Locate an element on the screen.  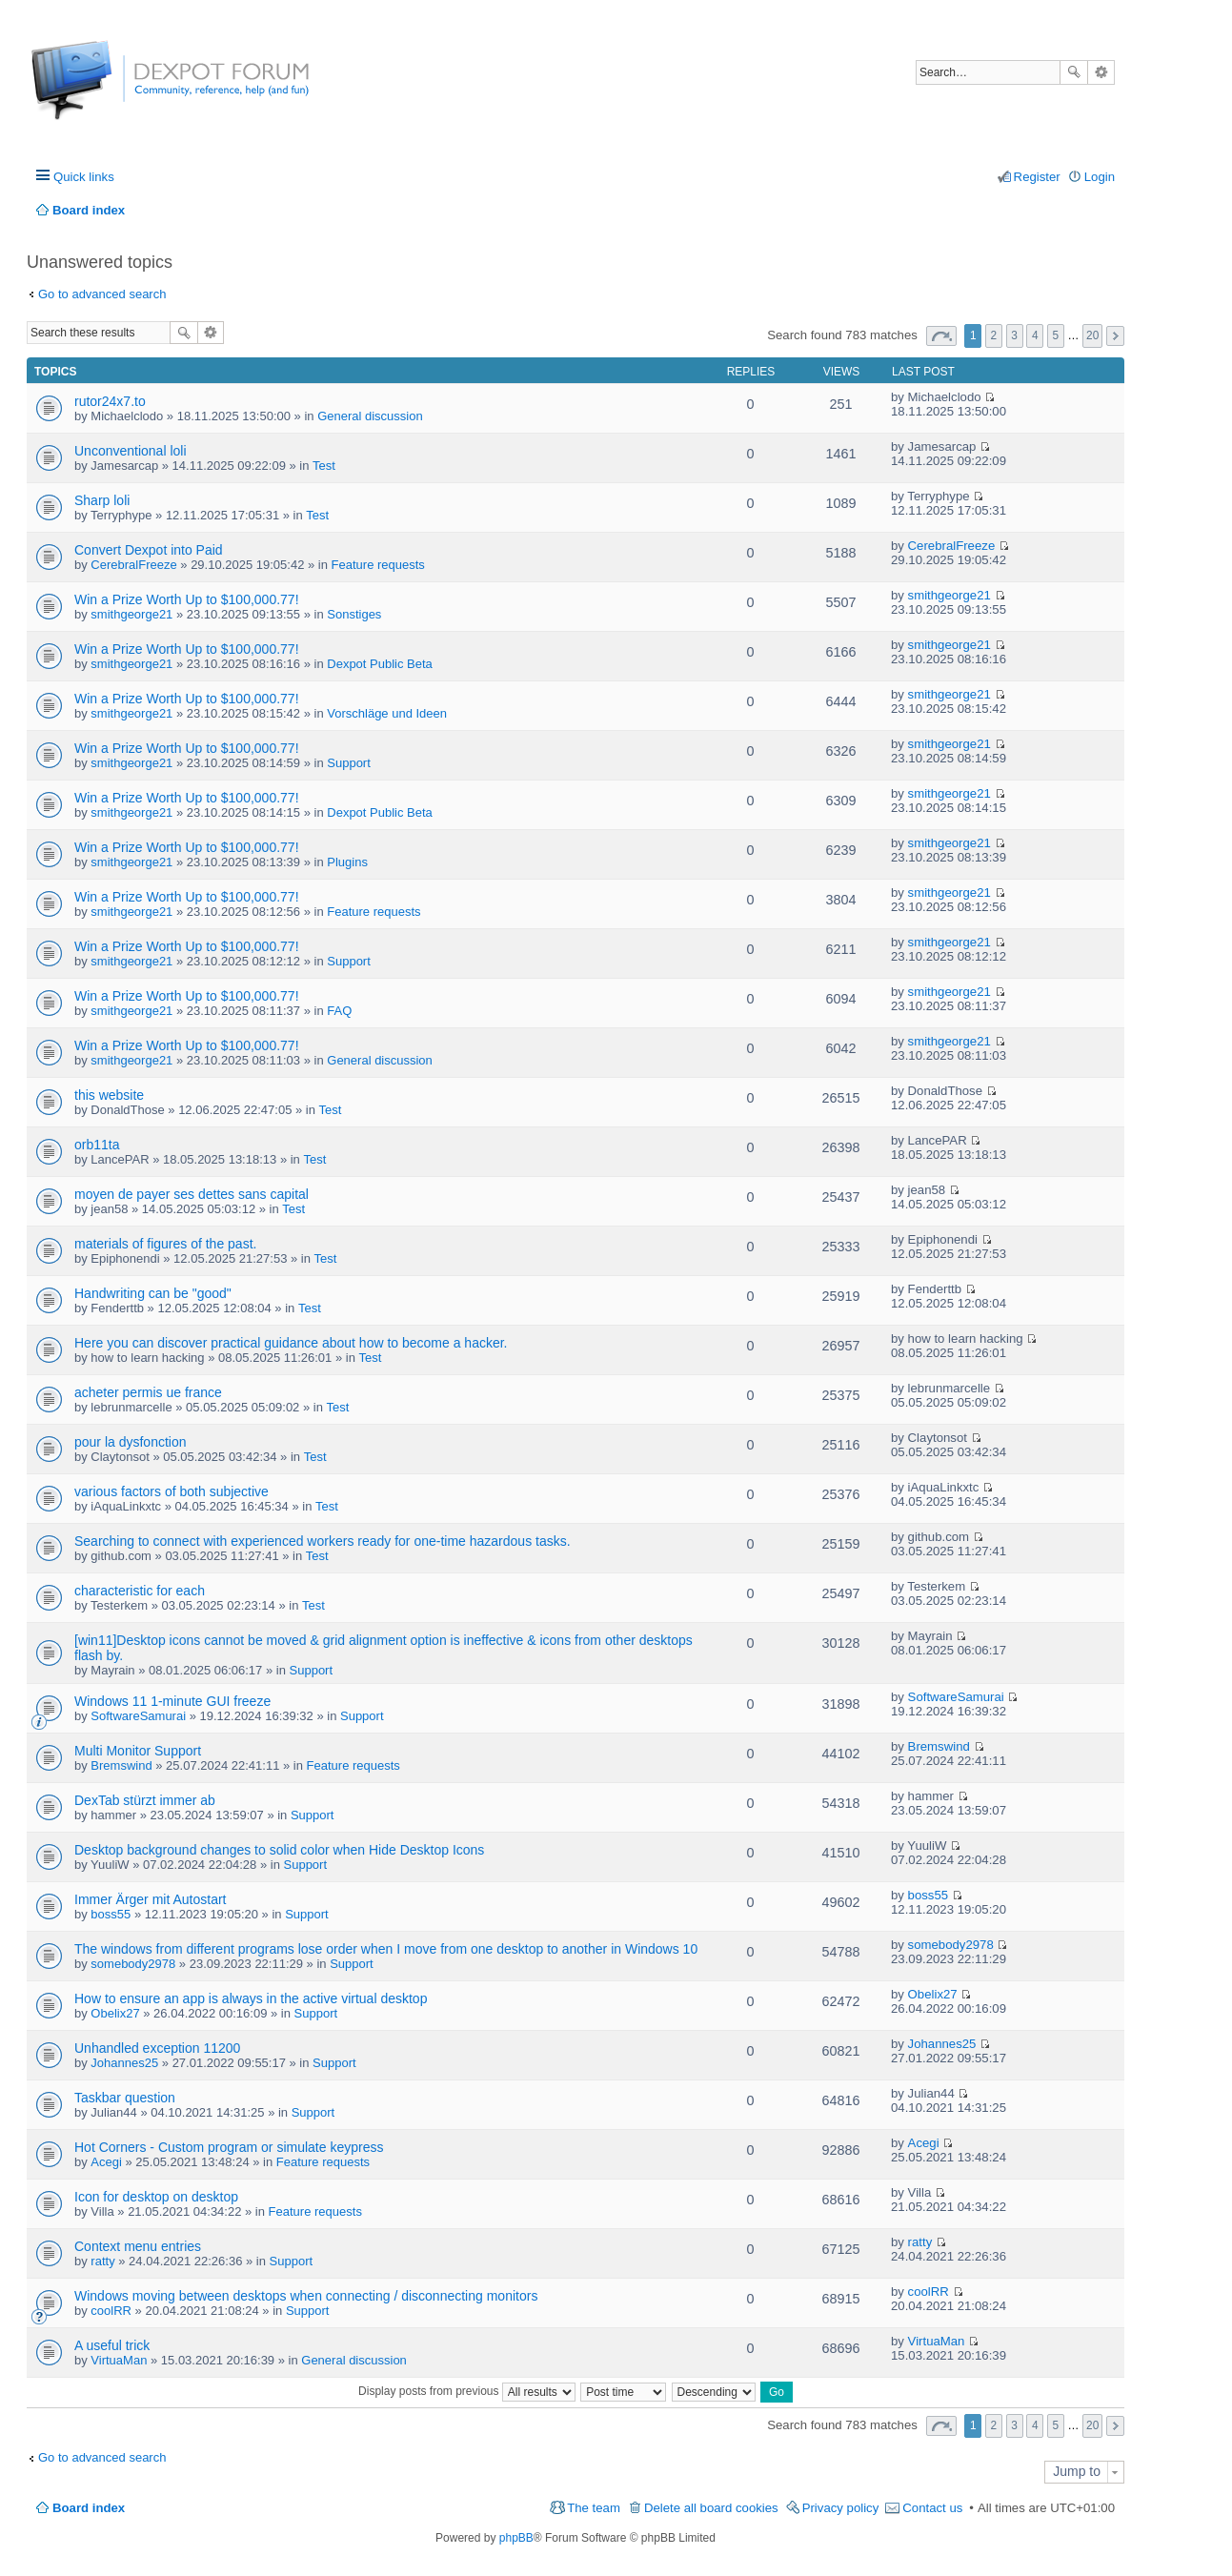
Searching to connect with experienced workers ready for one-time hazardous tasks. is located at coordinates (322, 1541).